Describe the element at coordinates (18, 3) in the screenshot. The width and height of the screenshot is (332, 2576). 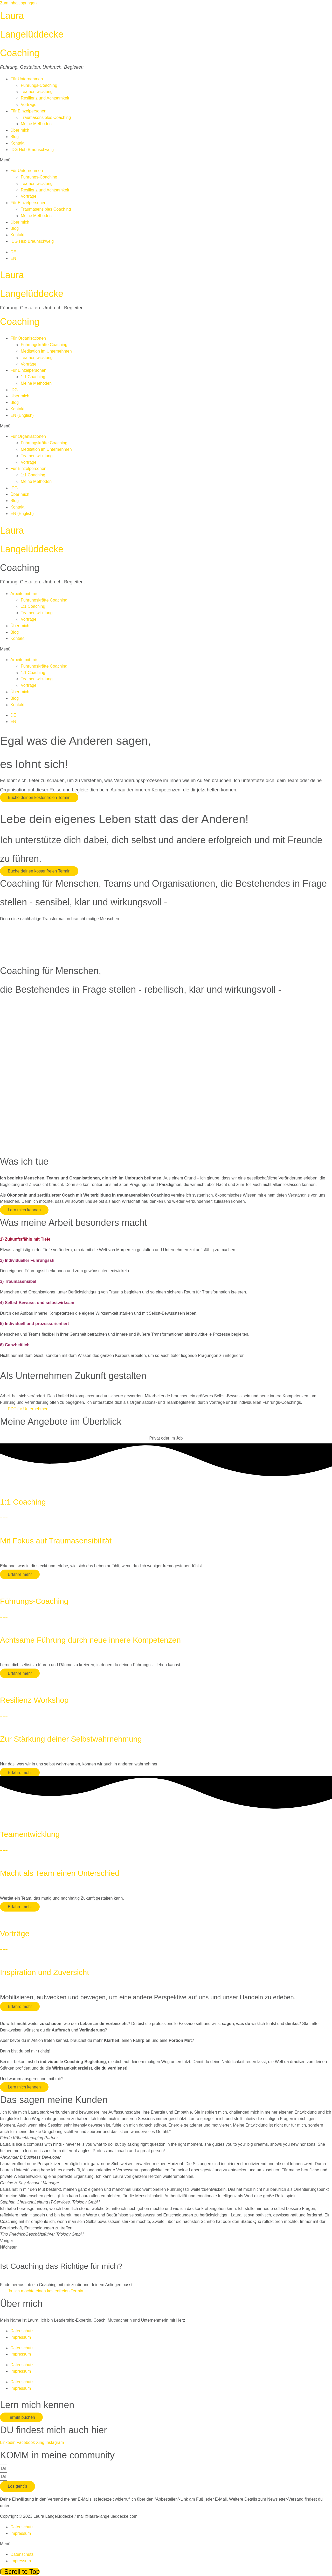
I see `Zum Inhalt springen [link]` at that location.